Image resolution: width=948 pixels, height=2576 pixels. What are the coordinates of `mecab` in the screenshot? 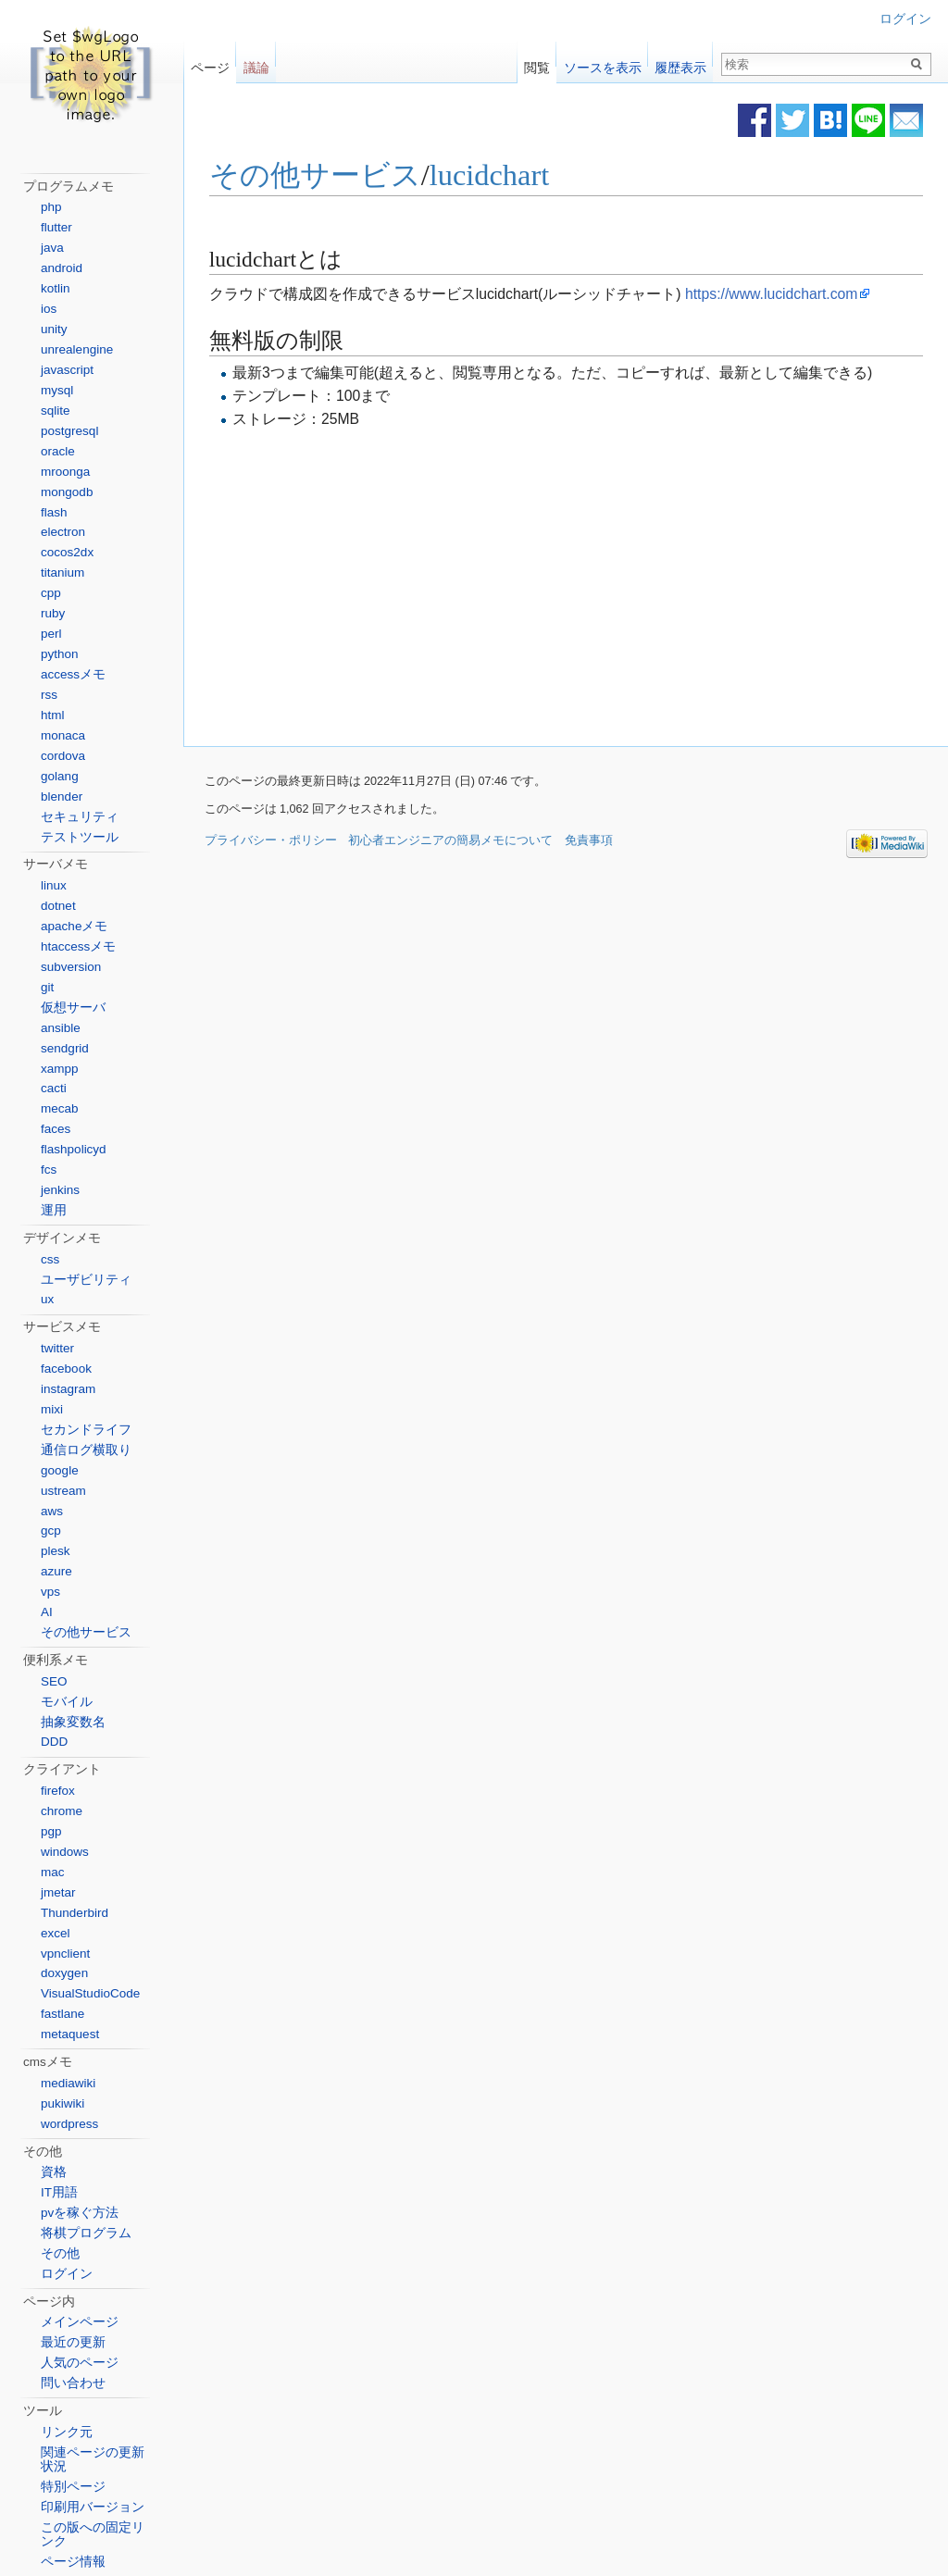 It's located at (60, 1108).